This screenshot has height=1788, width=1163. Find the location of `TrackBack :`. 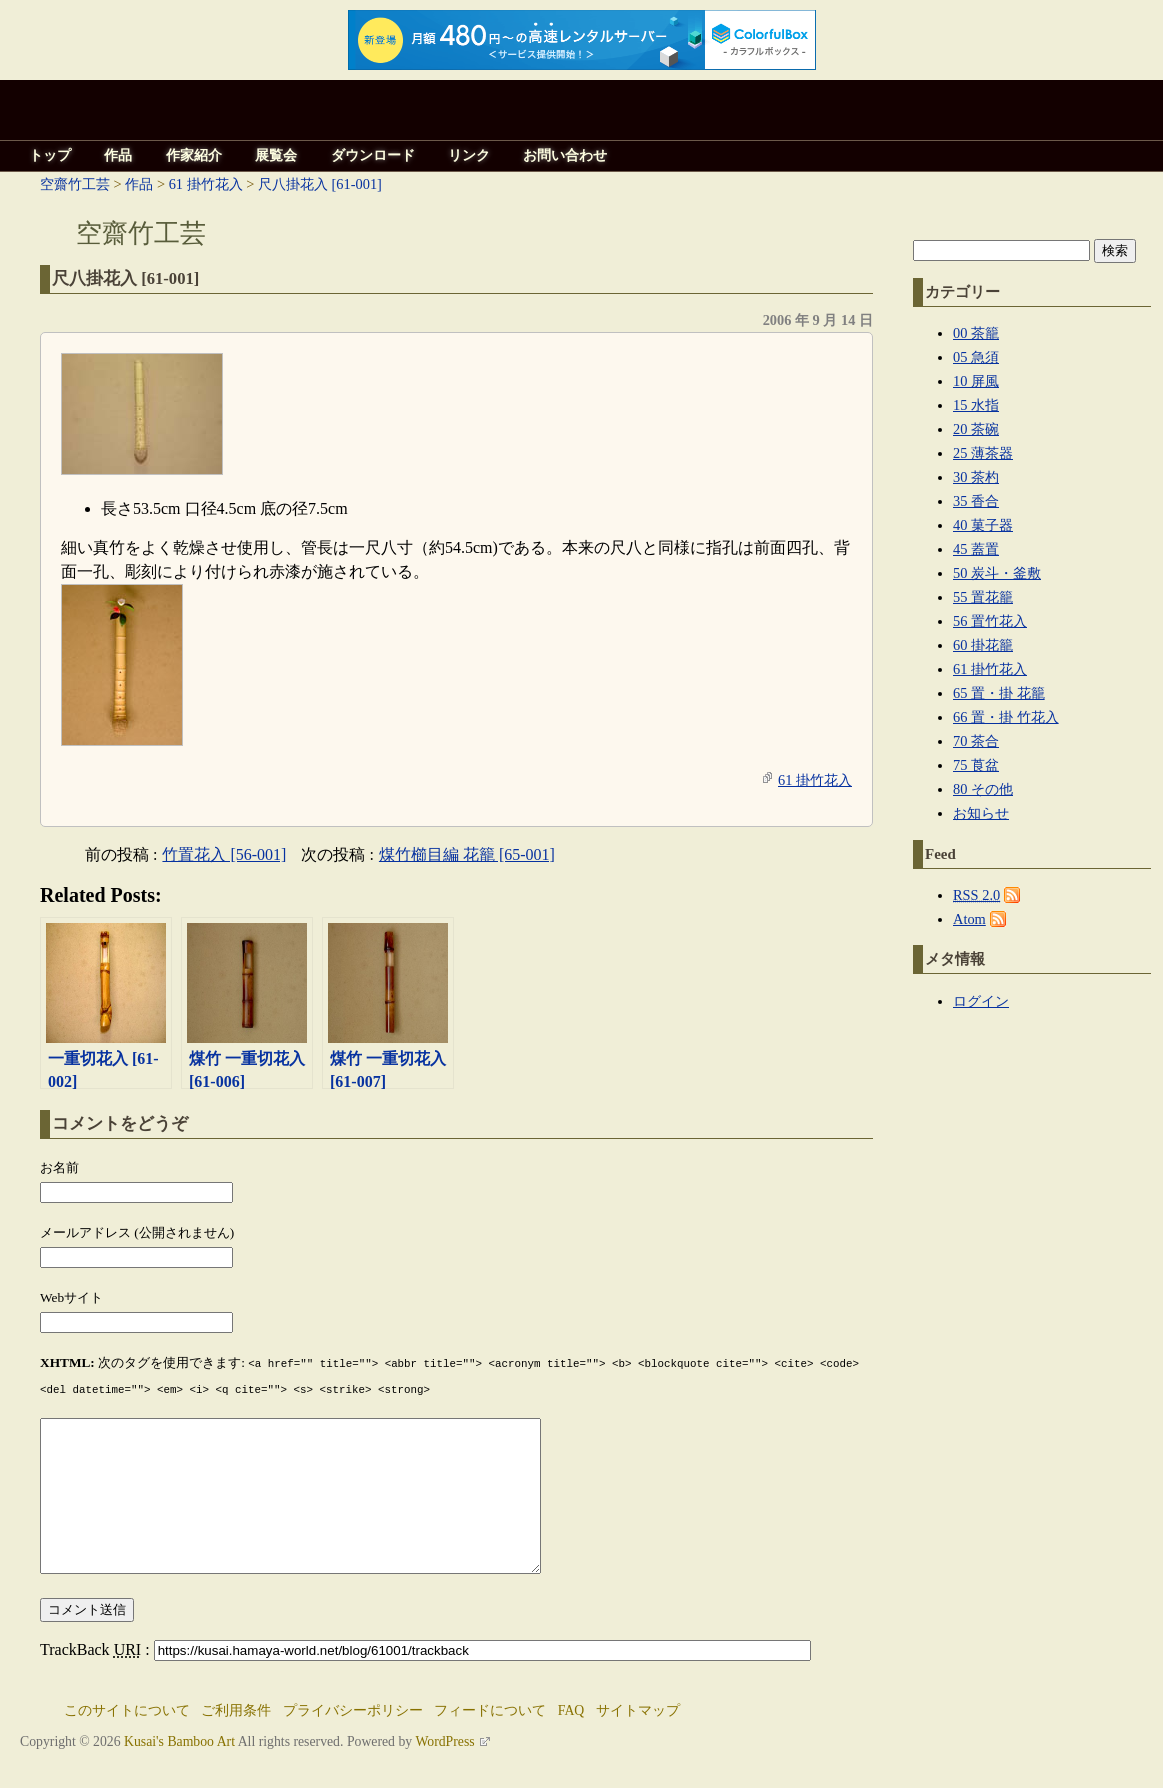

TrackBack : is located at coordinates (425, 1677).